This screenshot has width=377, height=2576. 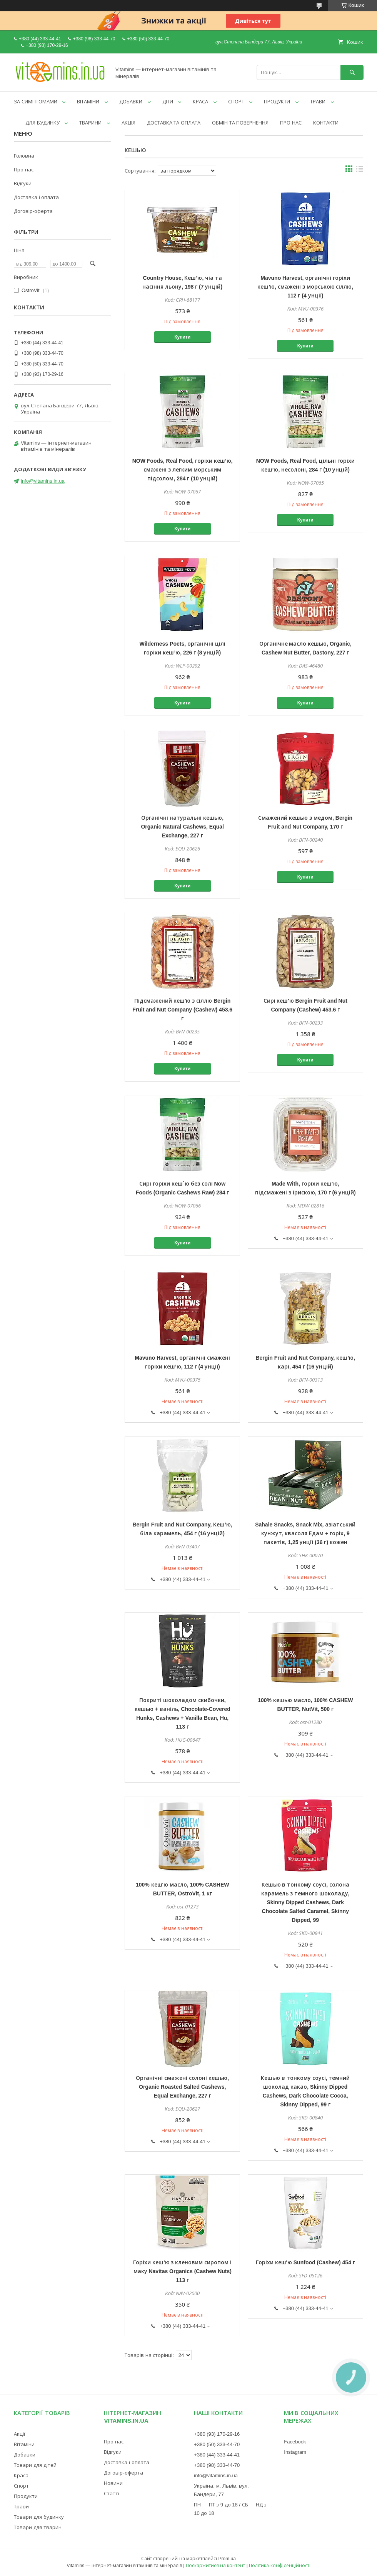 What do you see at coordinates (35, 101) in the screenshot?
I see `ЗА СИМПТОМАМИ` at bounding box center [35, 101].